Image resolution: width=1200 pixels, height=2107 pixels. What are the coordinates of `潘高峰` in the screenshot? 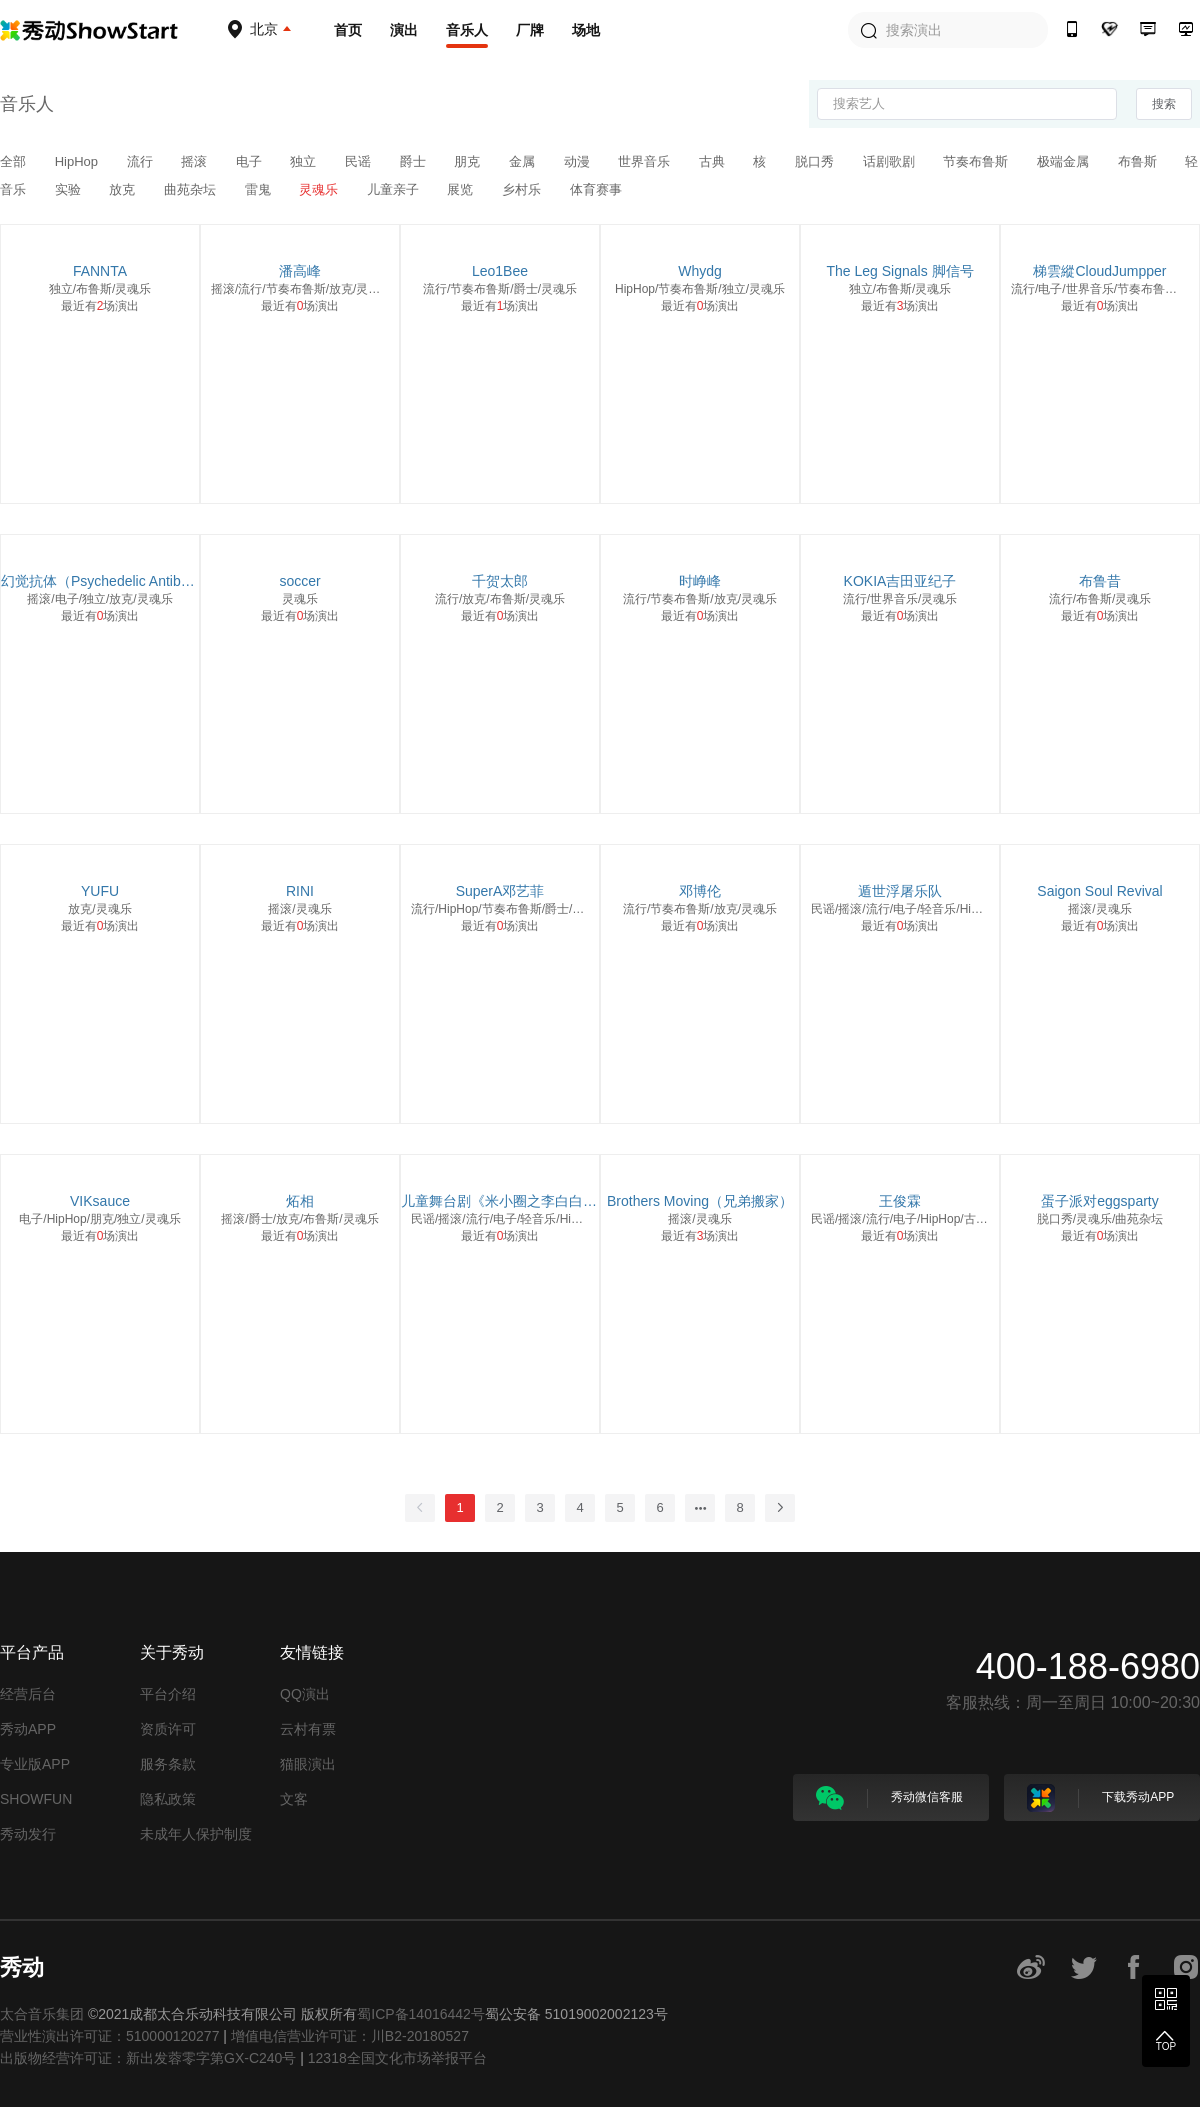 It's located at (300, 271).